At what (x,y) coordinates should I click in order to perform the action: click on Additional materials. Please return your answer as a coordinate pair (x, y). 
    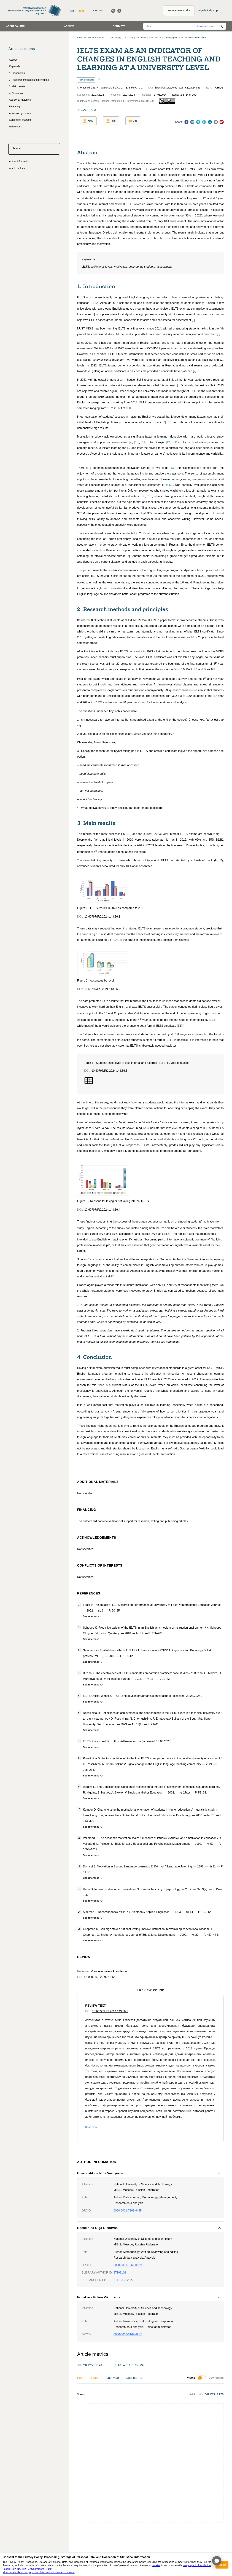
    Looking at the image, I should click on (20, 99).